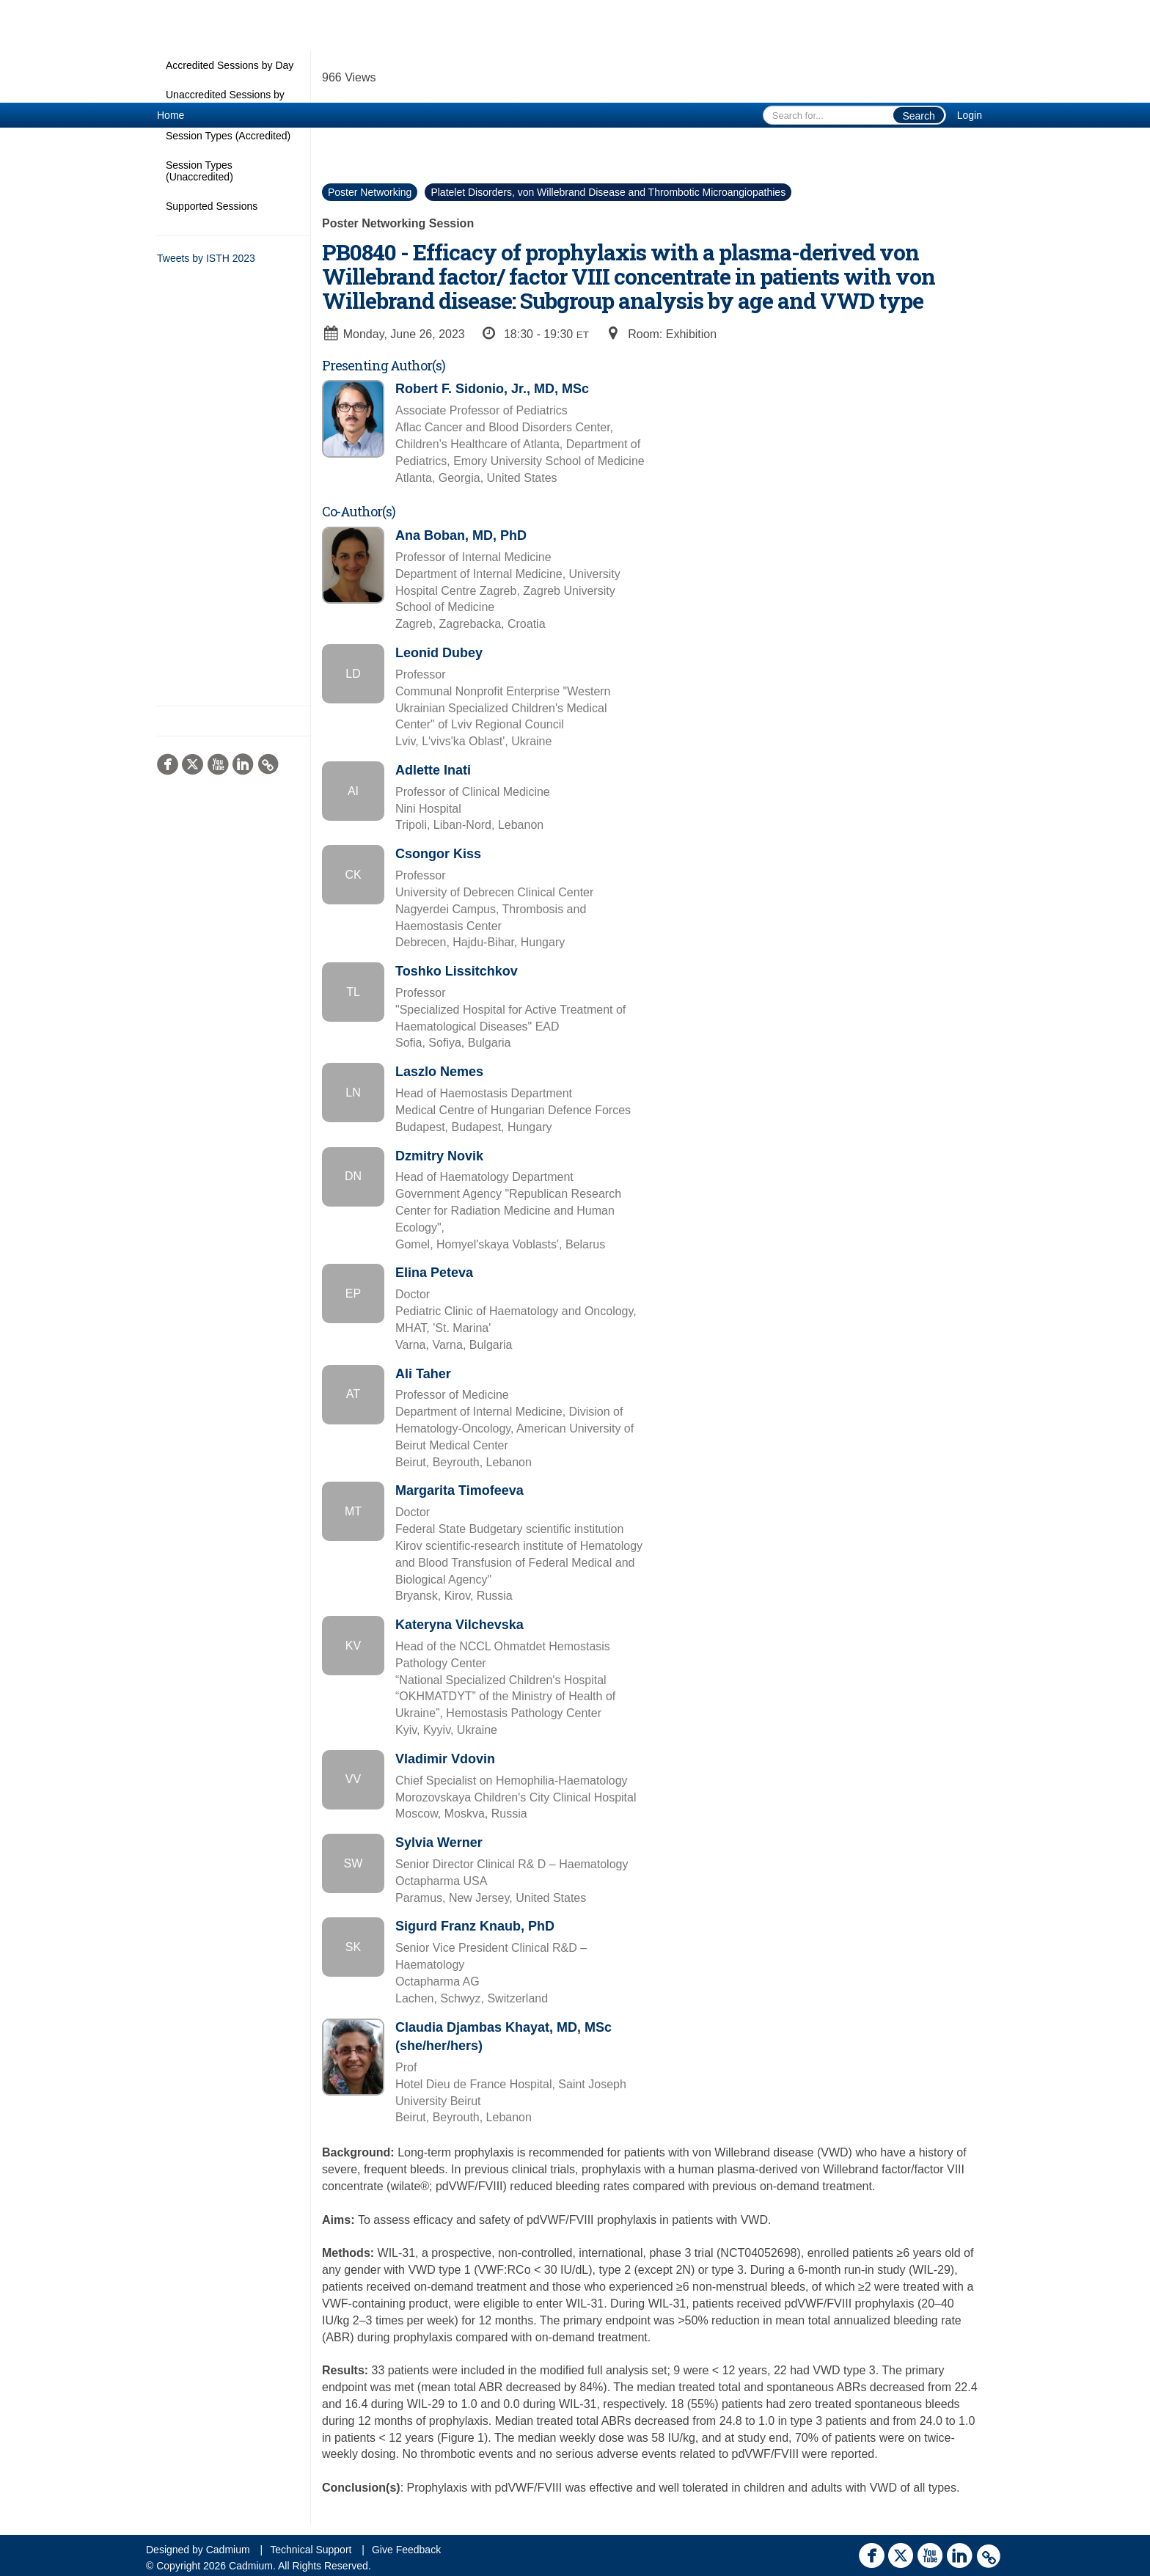 This screenshot has width=1150, height=2576. Describe the element at coordinates (969, 115) in the screenshot. I see `Login` at that location.